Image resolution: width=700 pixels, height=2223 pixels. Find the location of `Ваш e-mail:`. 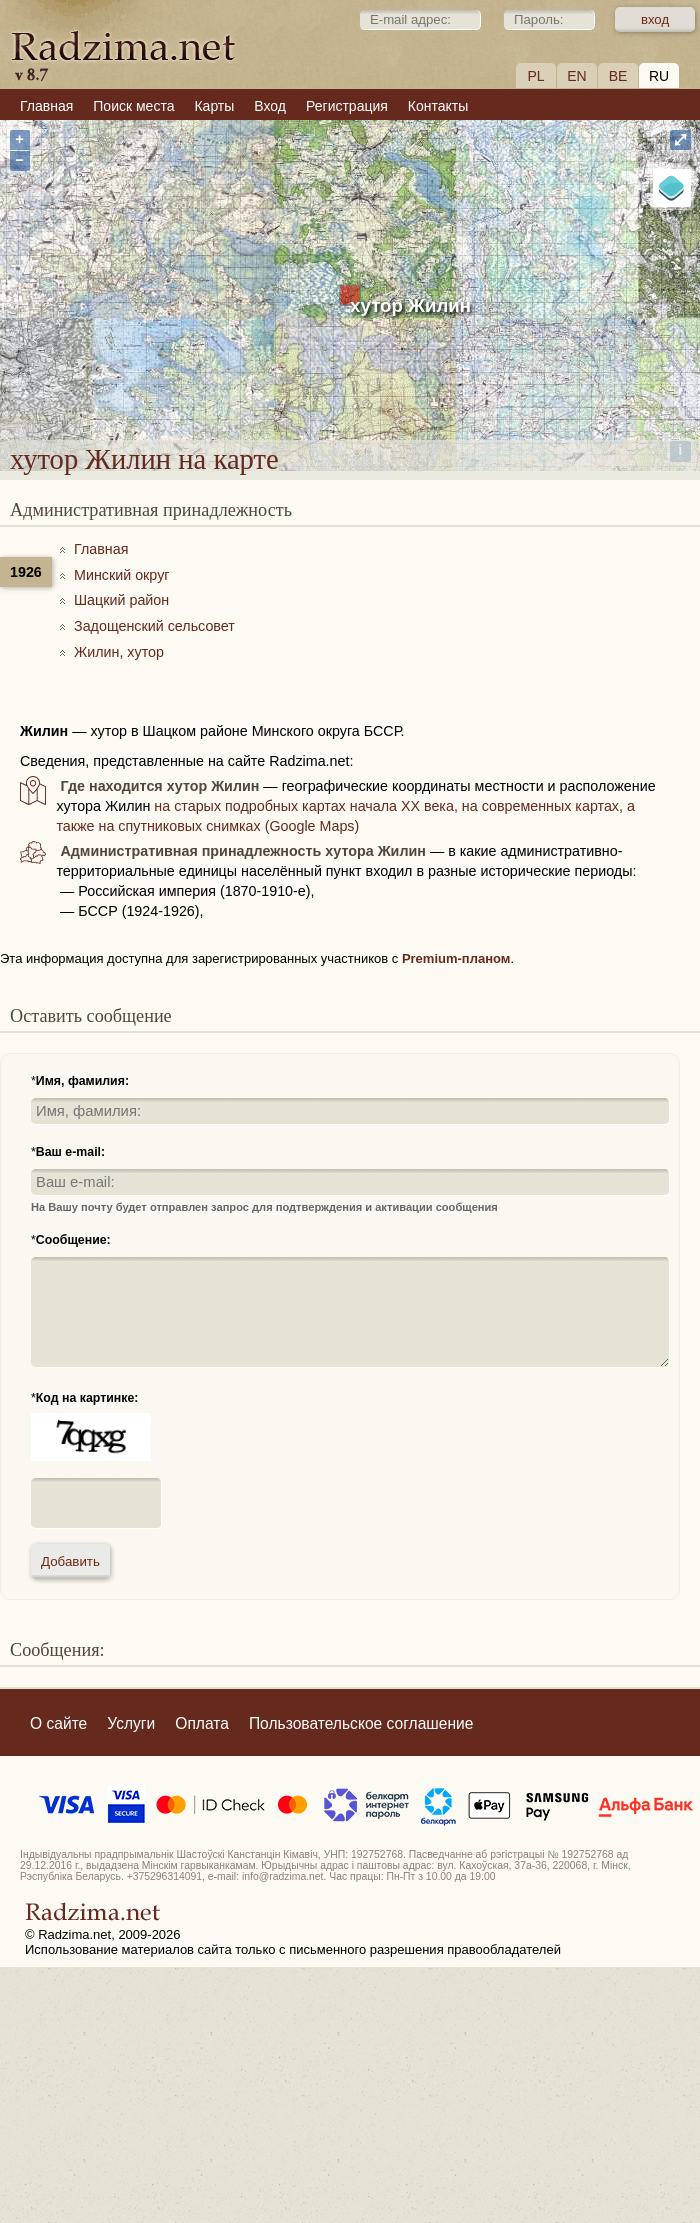

Ваш e-mail: is located at coordinates (70, 1152).